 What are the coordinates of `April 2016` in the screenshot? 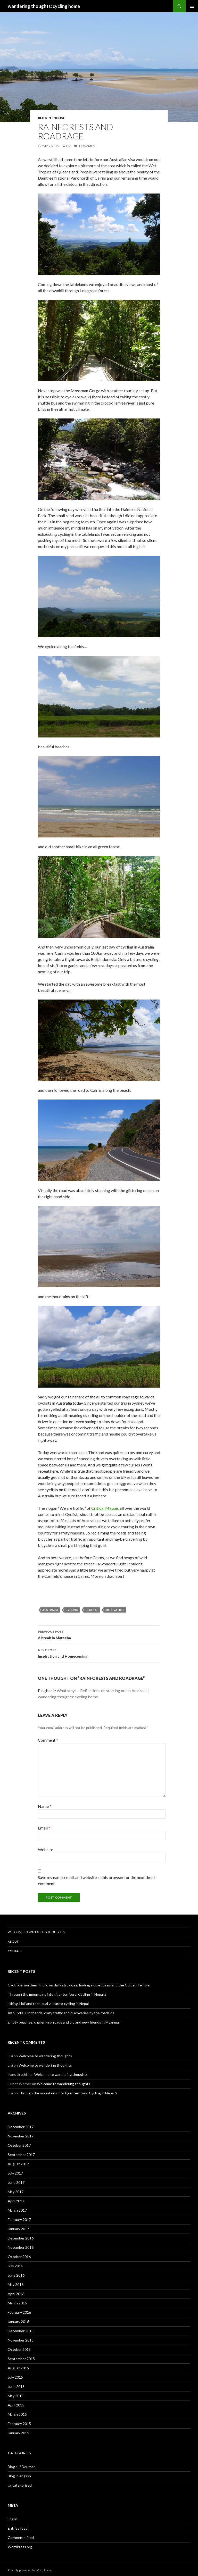 It's located at (16, 2294).